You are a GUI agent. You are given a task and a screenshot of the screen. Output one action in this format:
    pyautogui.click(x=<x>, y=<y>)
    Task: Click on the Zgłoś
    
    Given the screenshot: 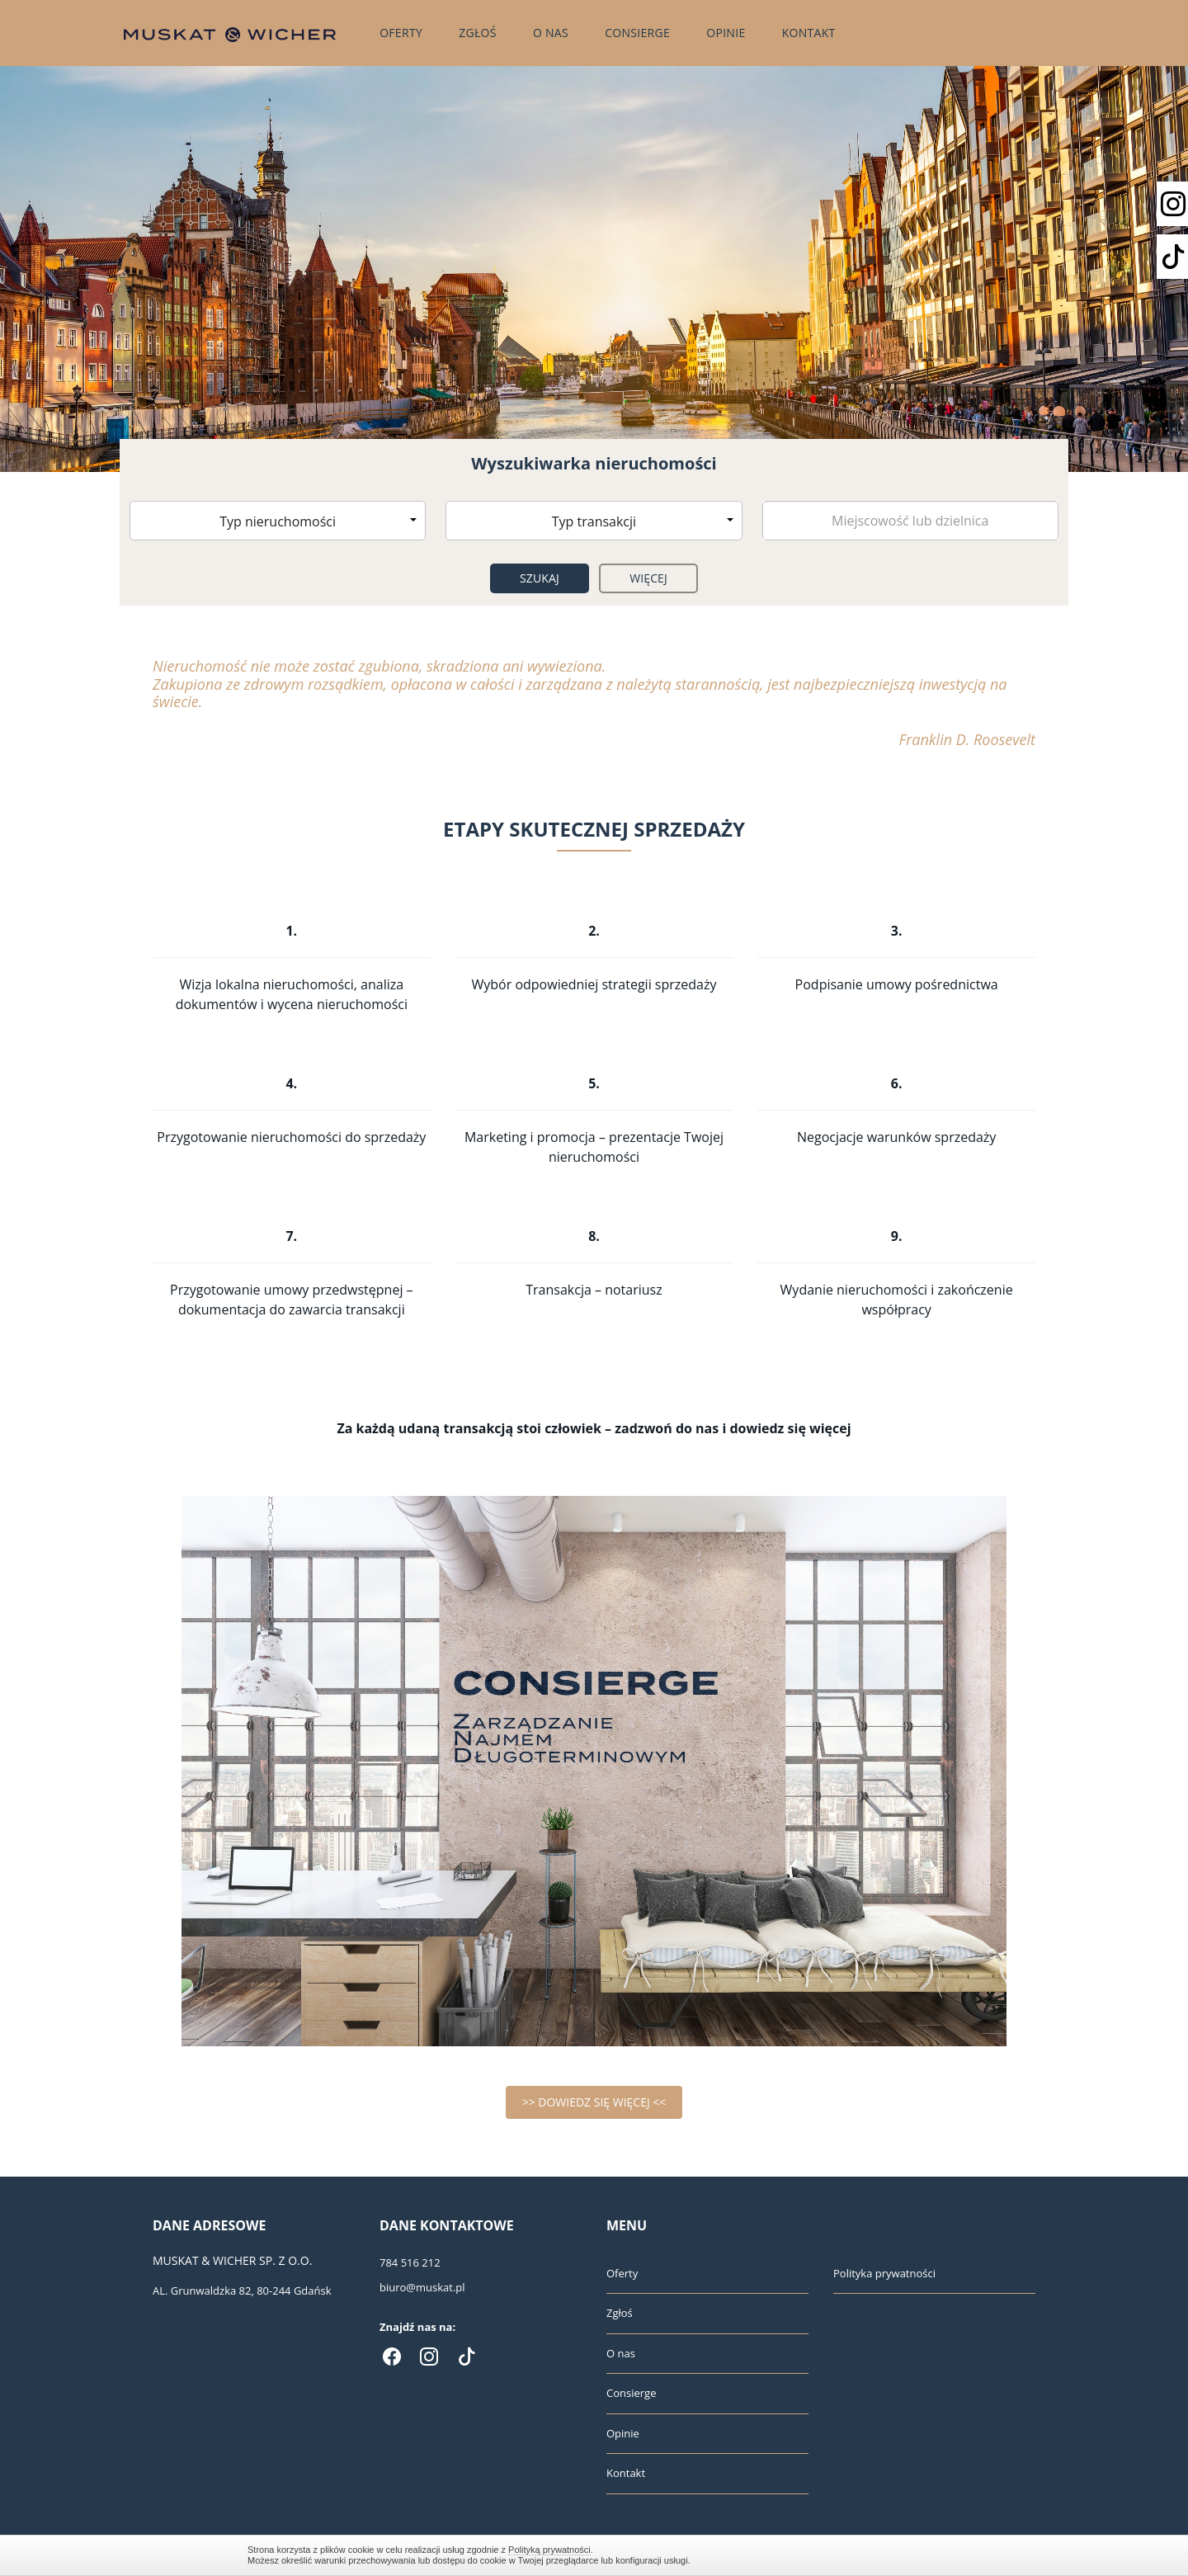 What is the action you would take?
    pyautogui.click(x=478, y=32)
    